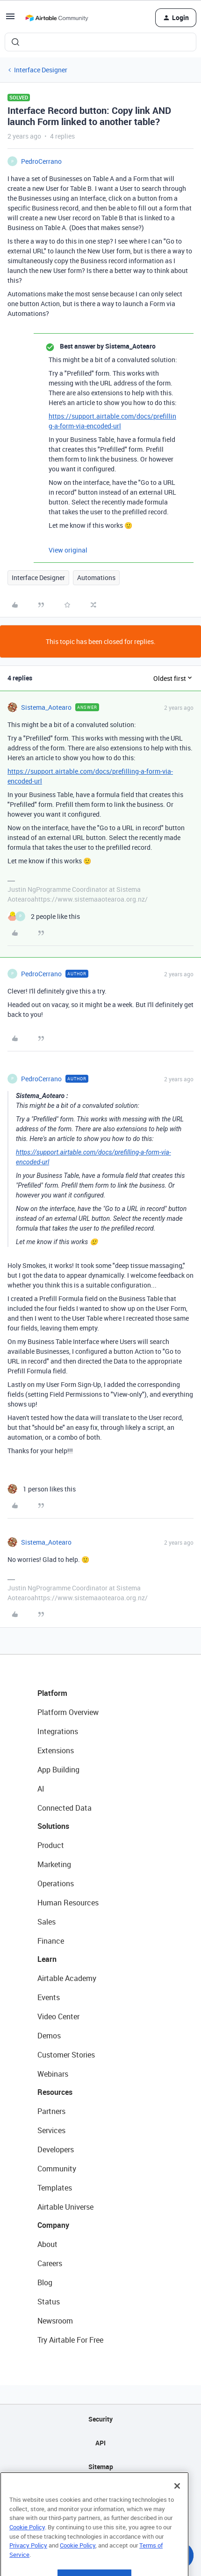  What do you see at coordinates (47, 1959) in the screenshot?
I see `Learn` at bounding box center [47, 1959].